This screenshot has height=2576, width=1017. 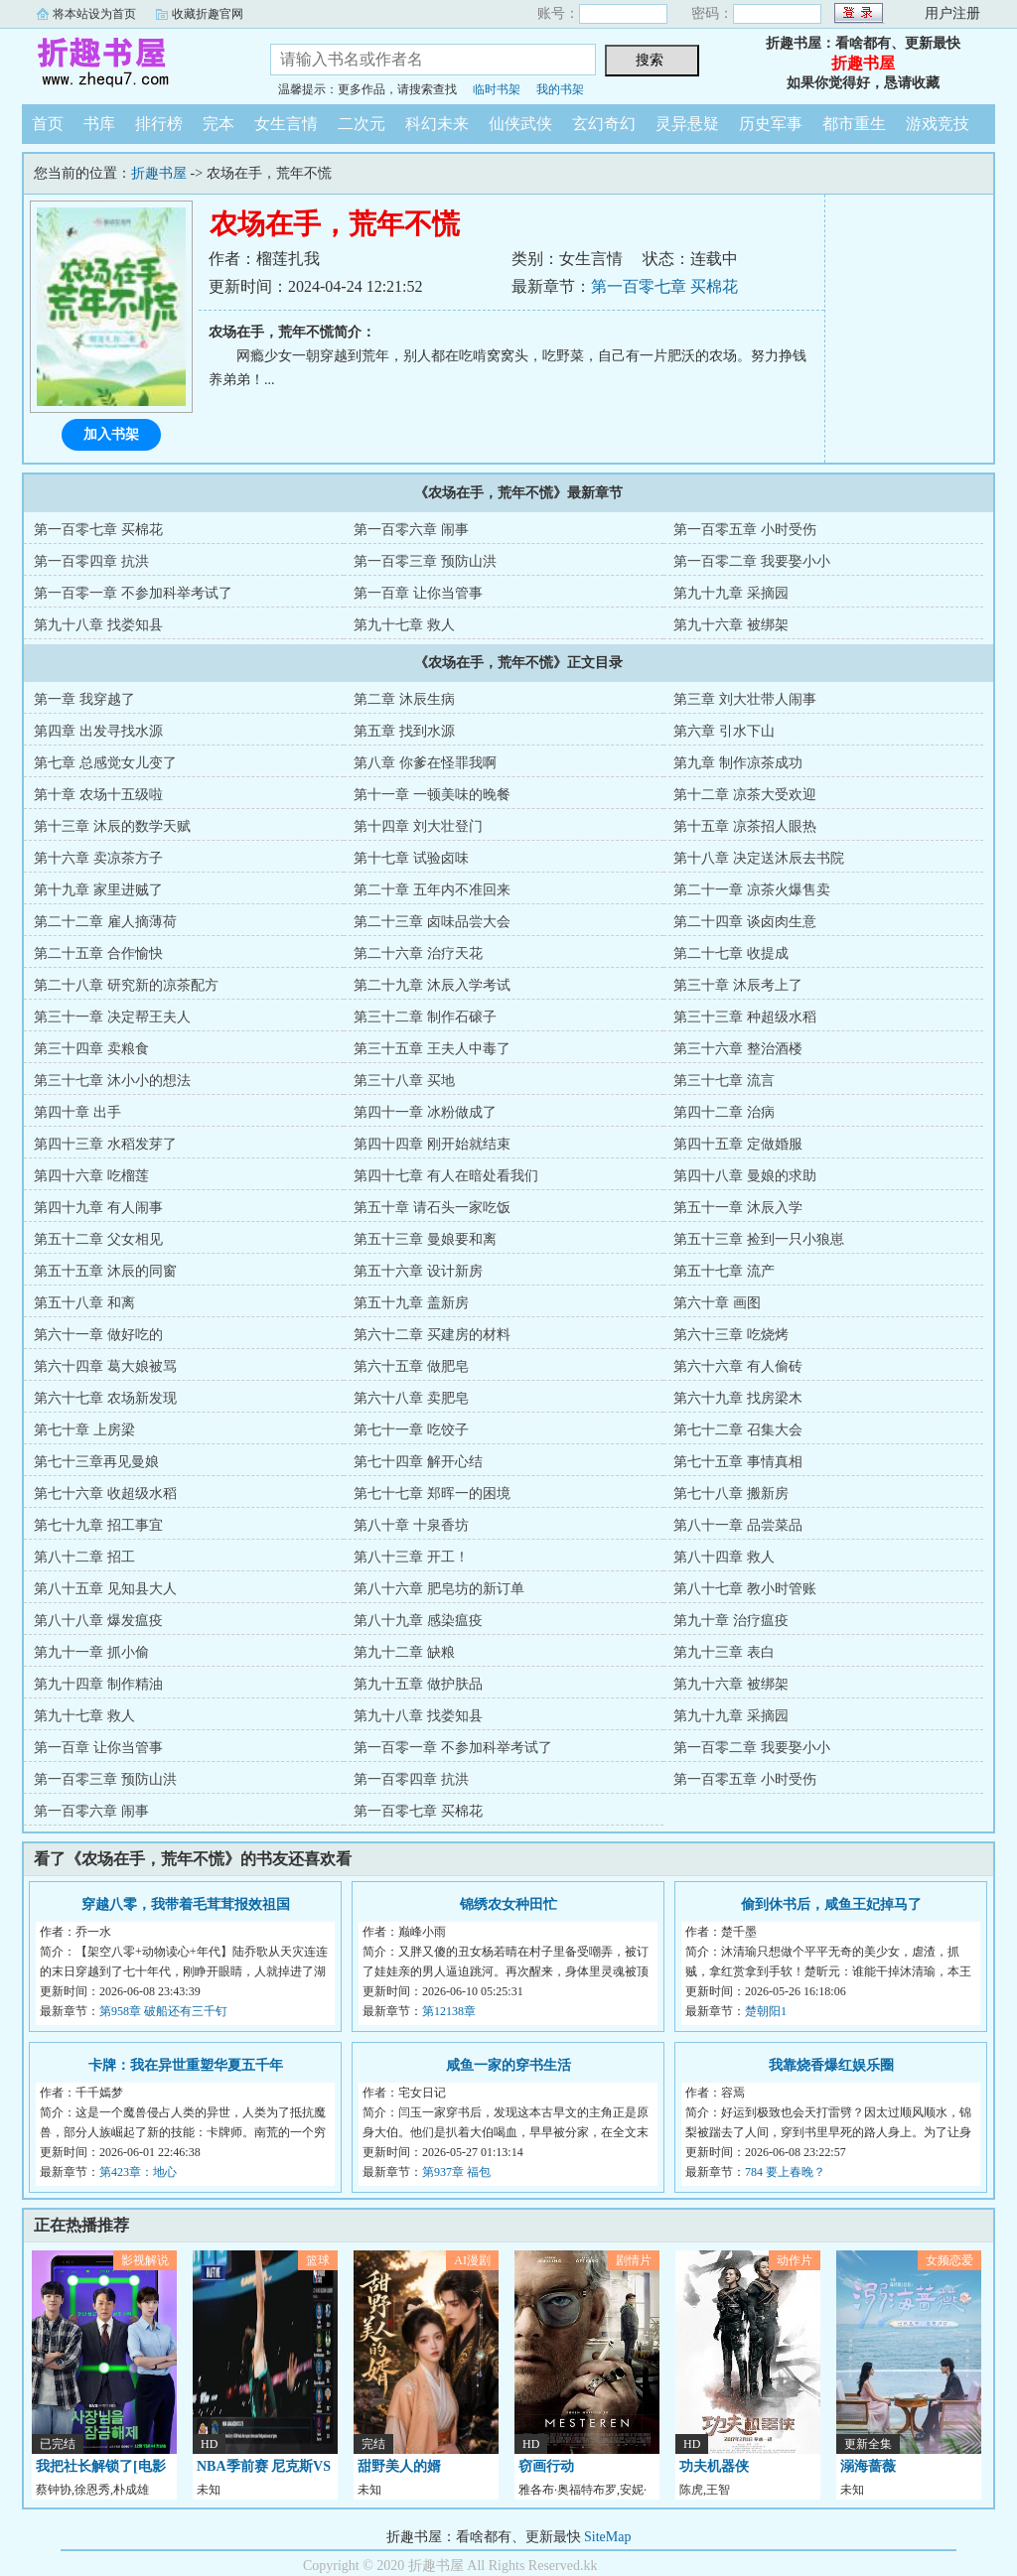 I want to click on 书库, so click(x=99, y=123).